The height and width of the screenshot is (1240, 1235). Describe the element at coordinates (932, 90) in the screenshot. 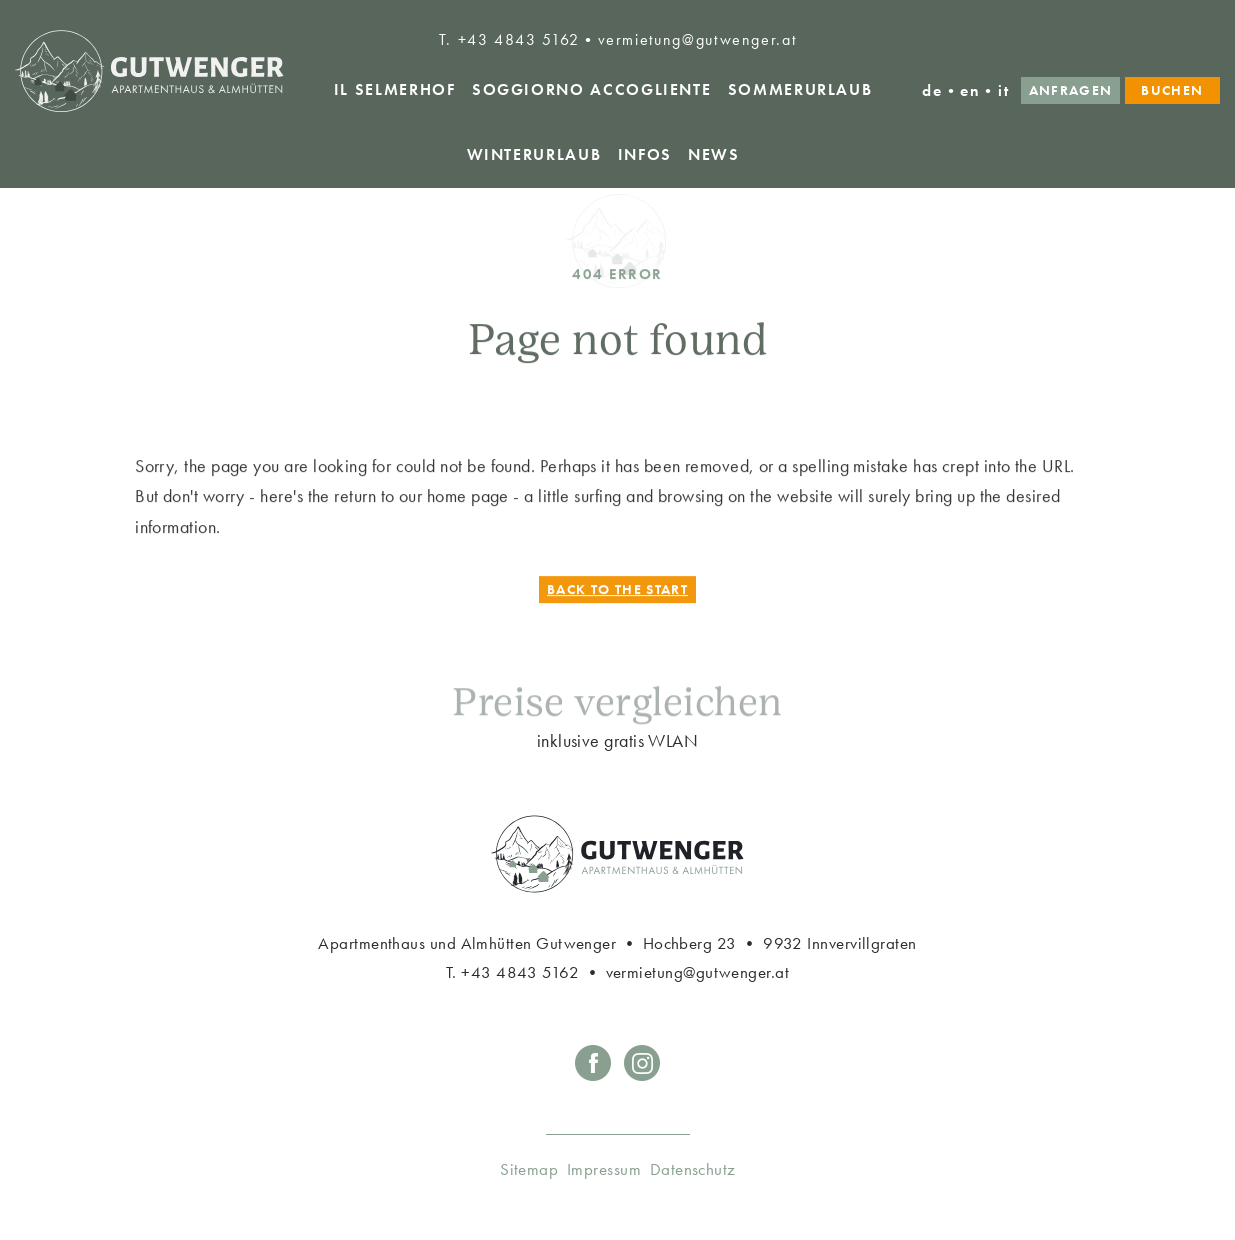

I see `de` at that location.